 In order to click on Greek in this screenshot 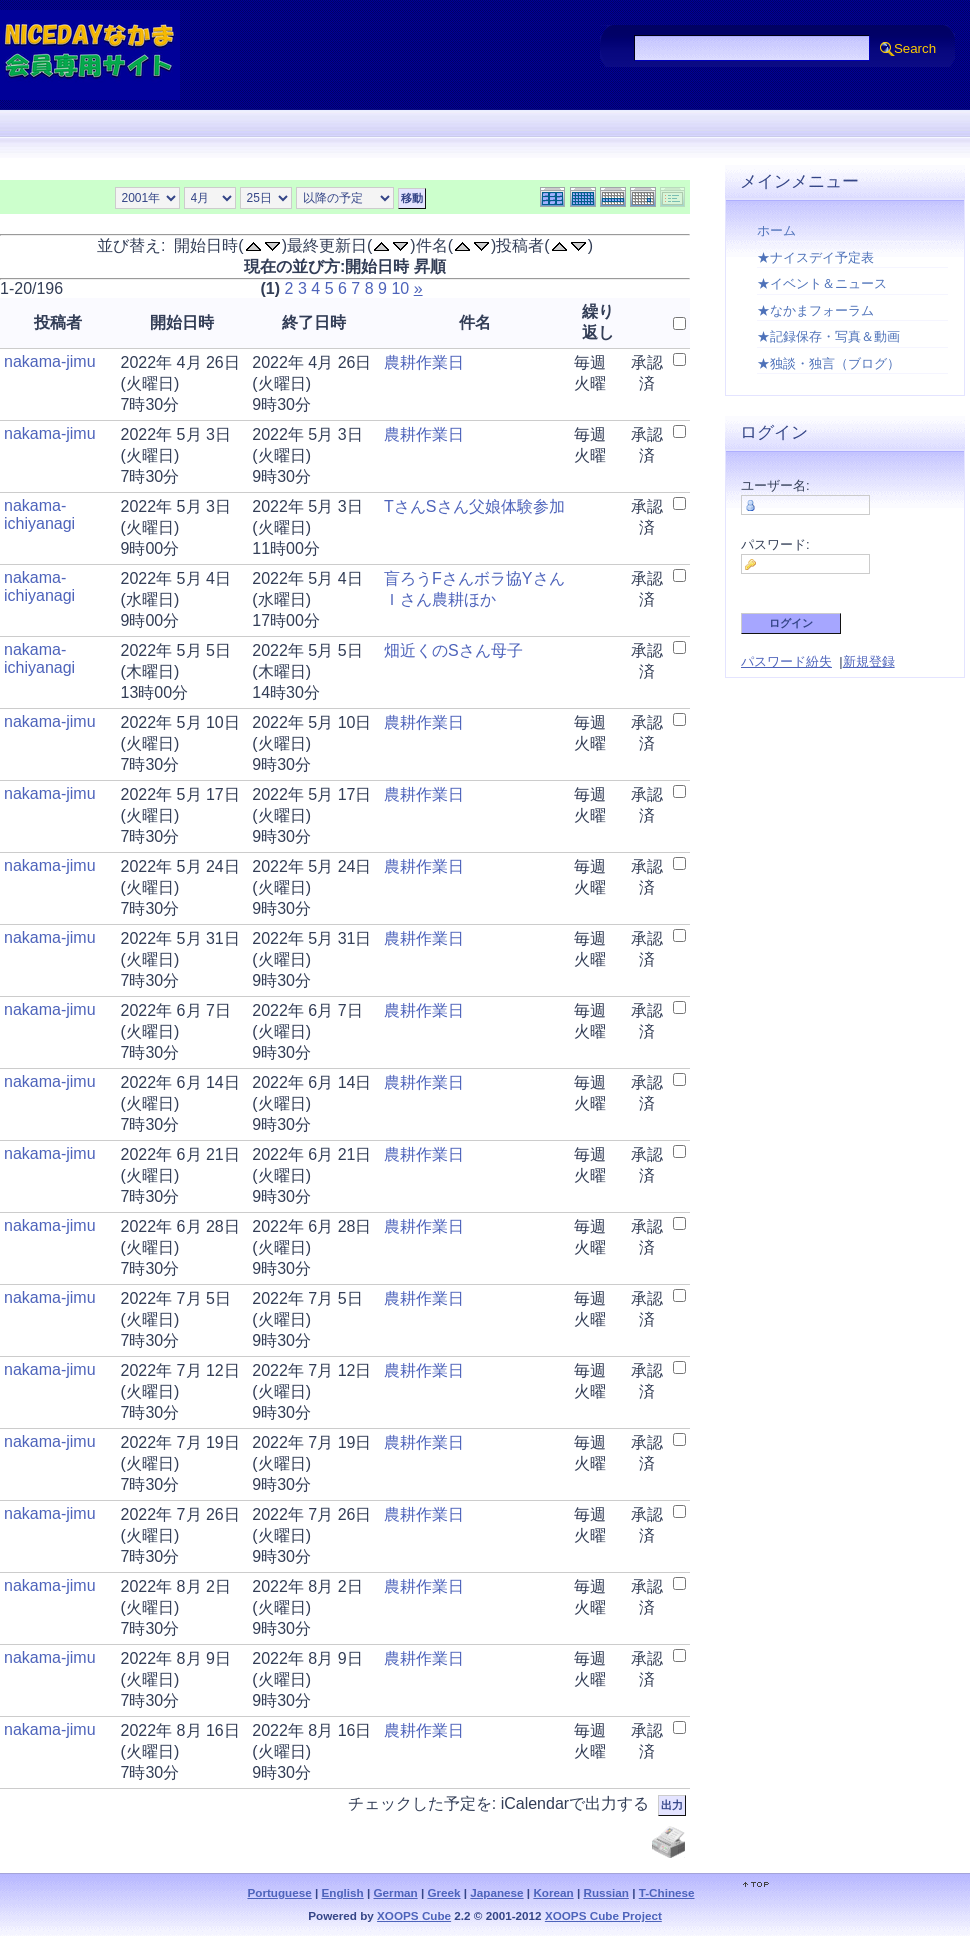, I will do `click(443, 1892)`.